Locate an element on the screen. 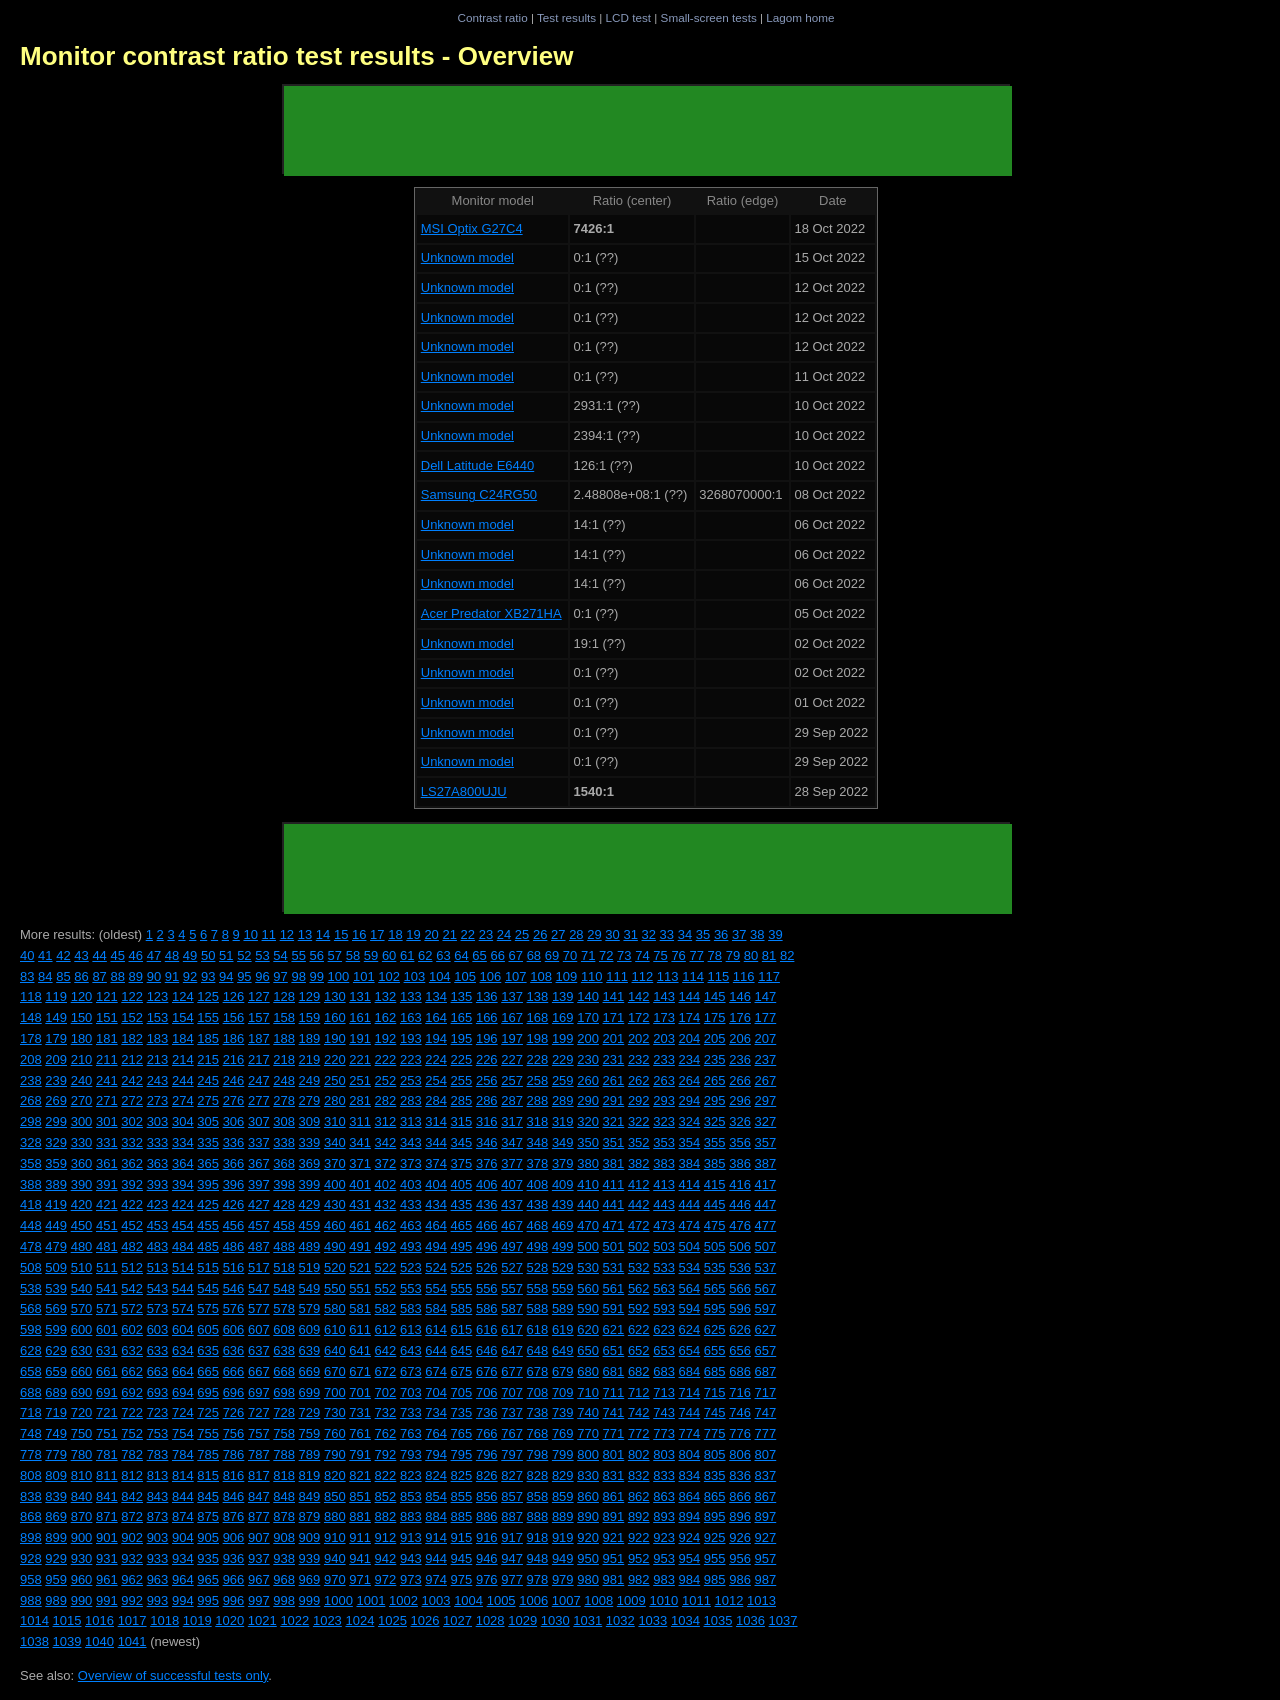 This screenshot has height=1700, width=1280. 116 is located at coordinates (744, 976).